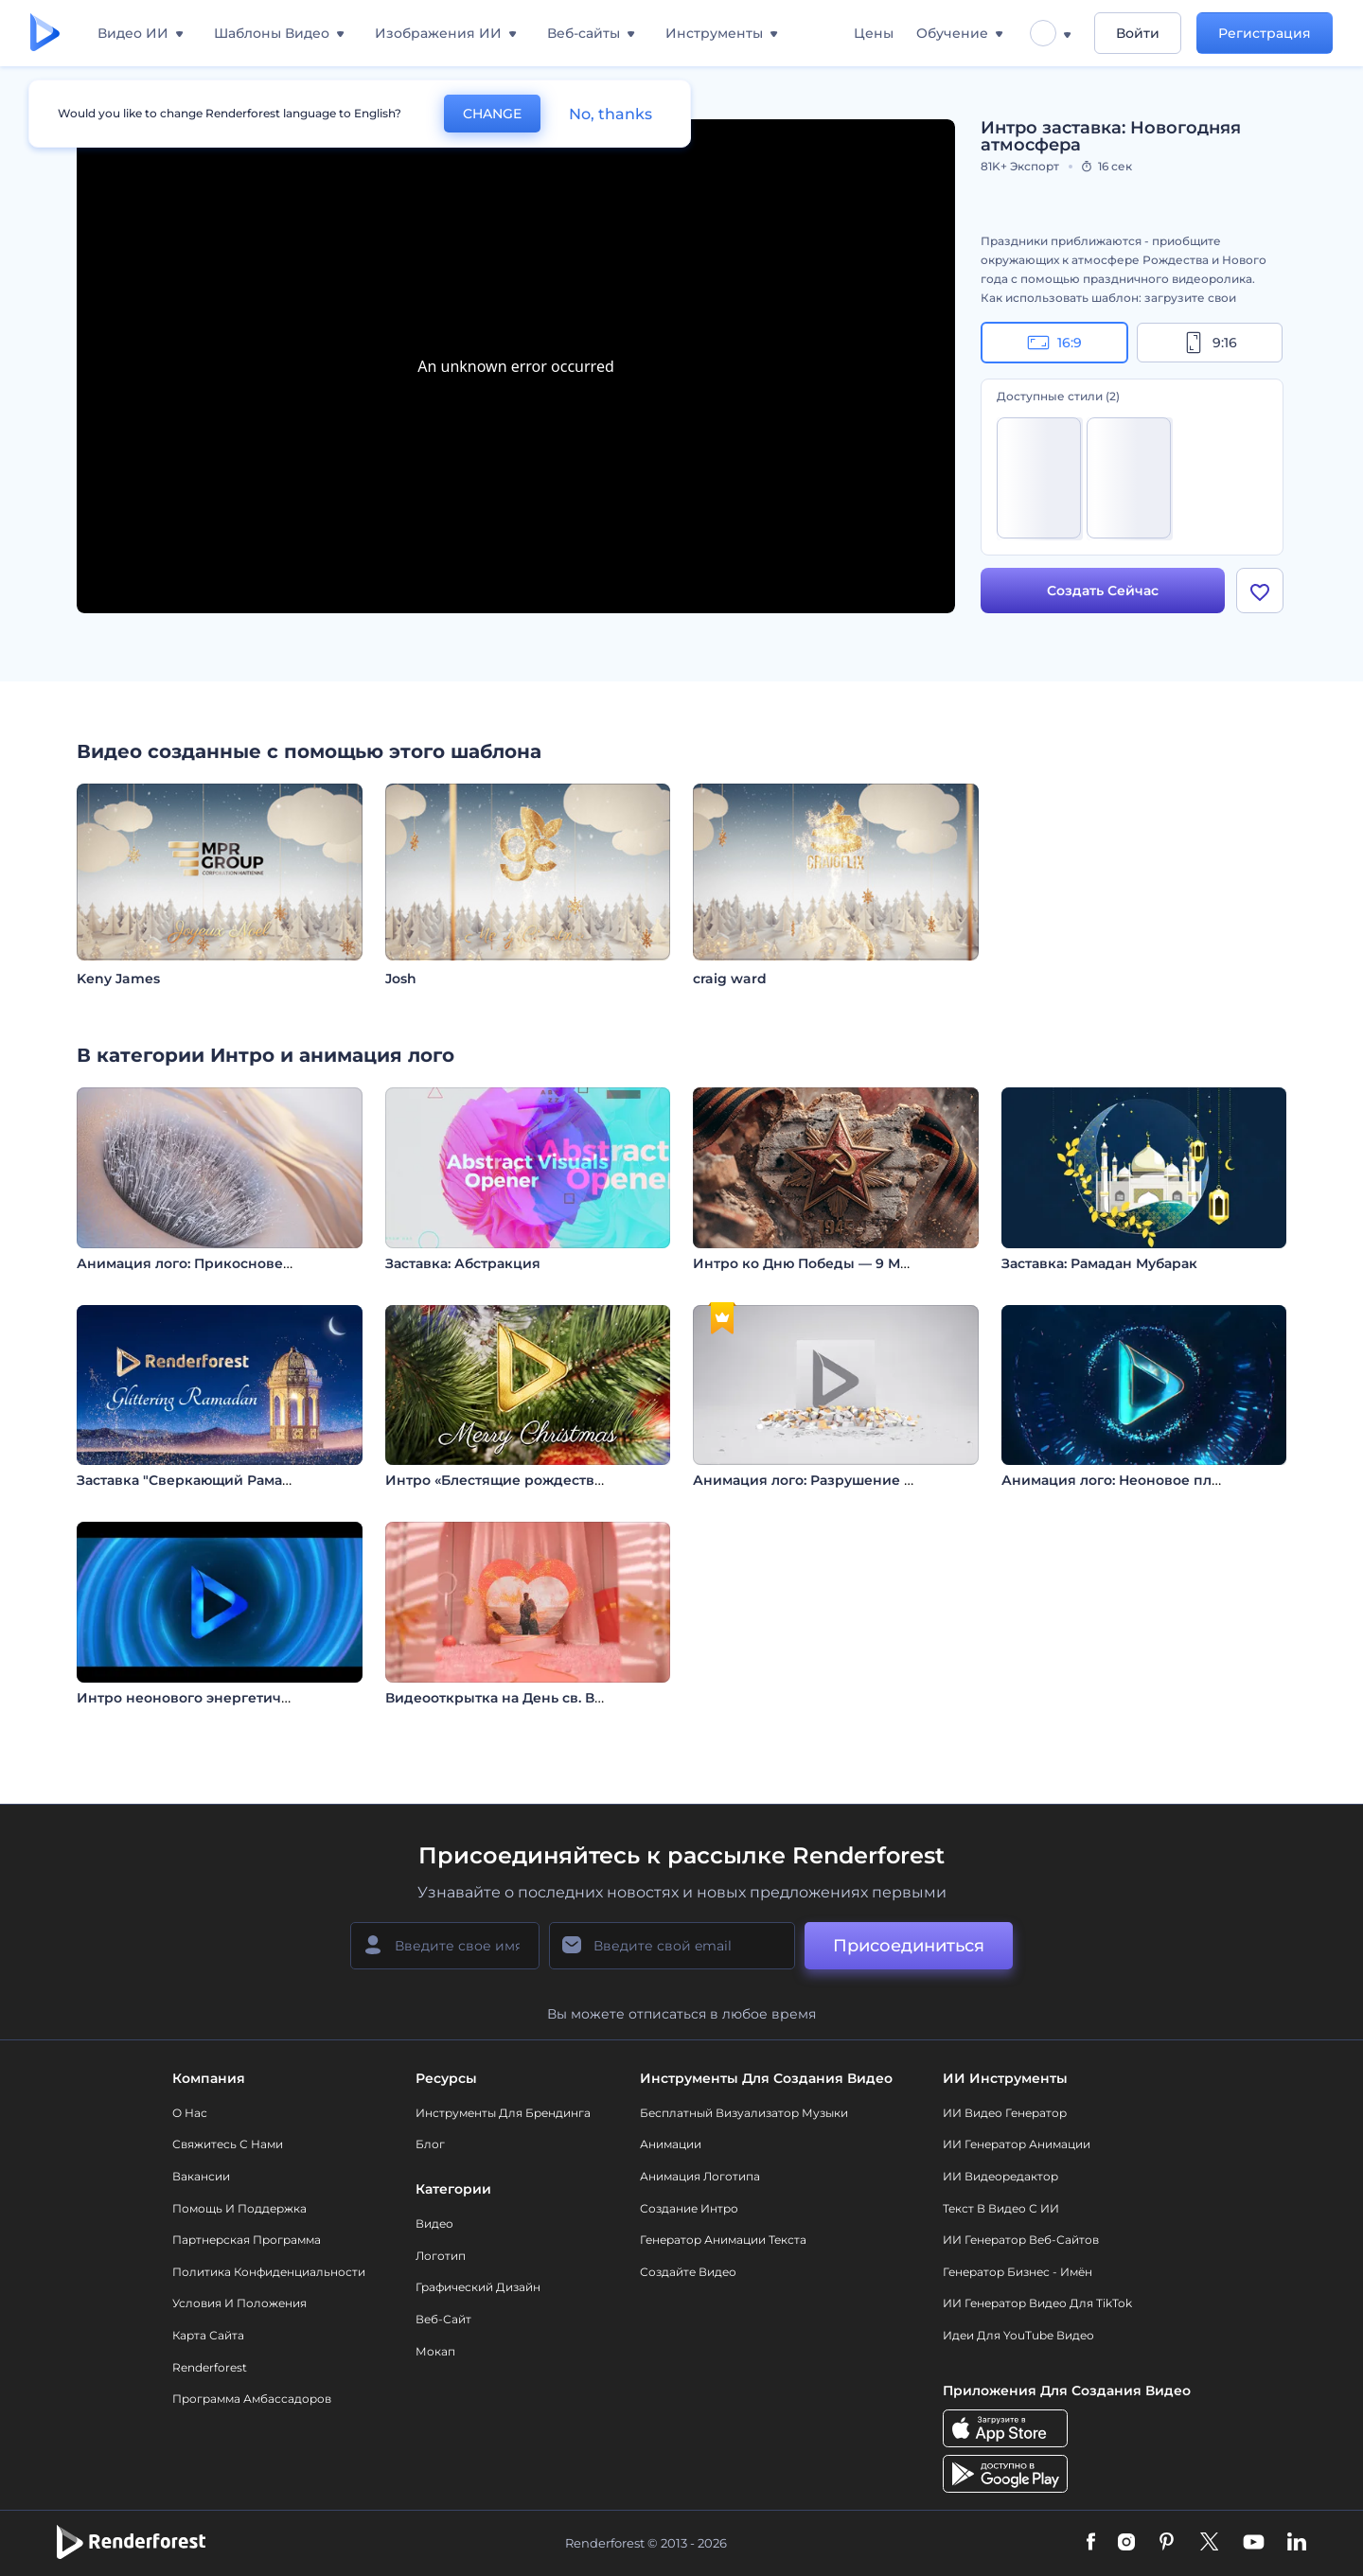  What do you see at coordinates (478, 2287) in the screenshot?
I see `Графический дизайн` at bounding box center [478, 2287].